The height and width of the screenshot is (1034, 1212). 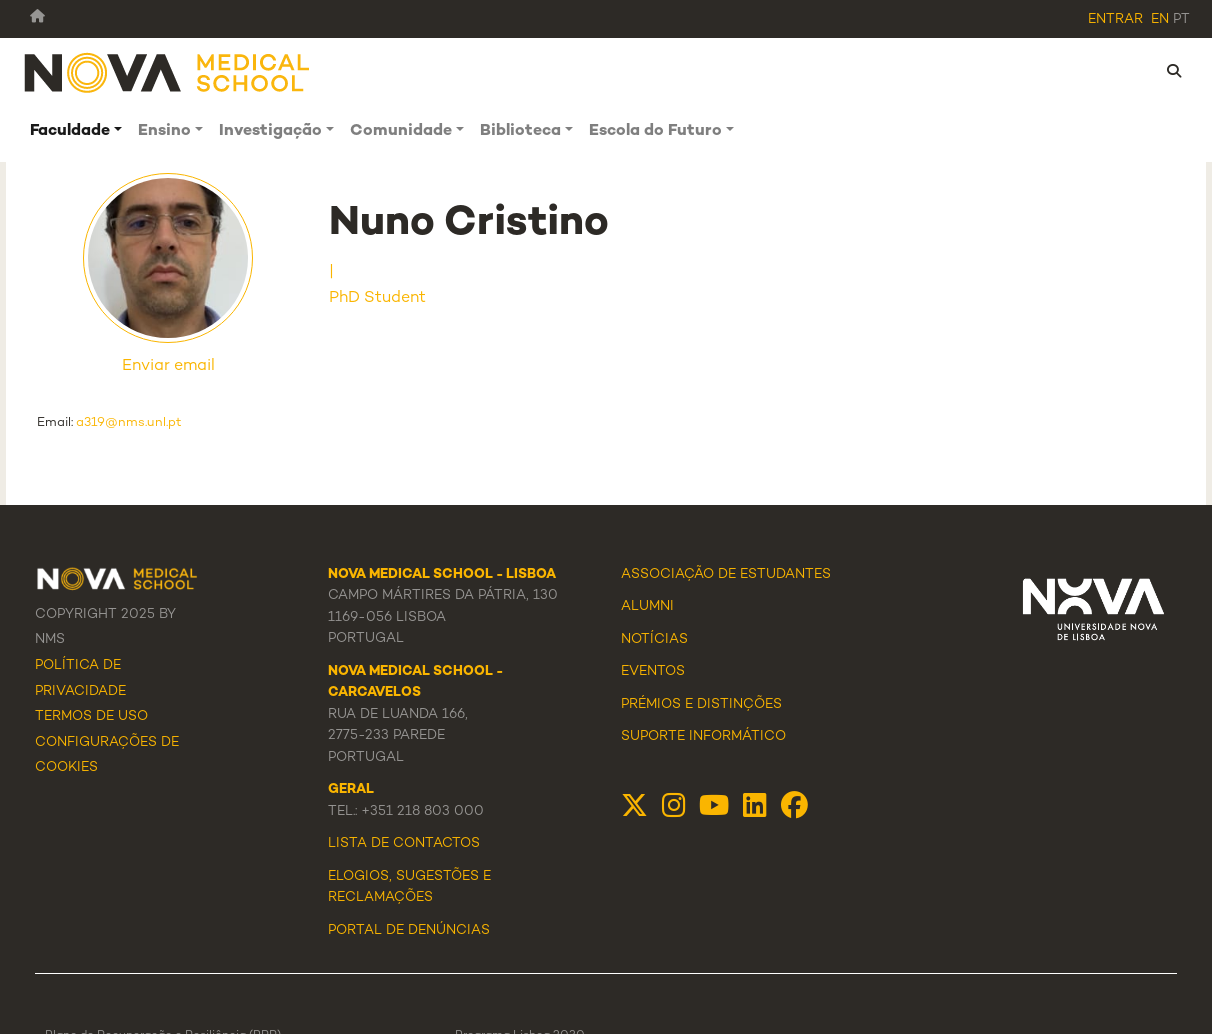 I want to click on Associação de Estudantes, so click(x=726, y=575).